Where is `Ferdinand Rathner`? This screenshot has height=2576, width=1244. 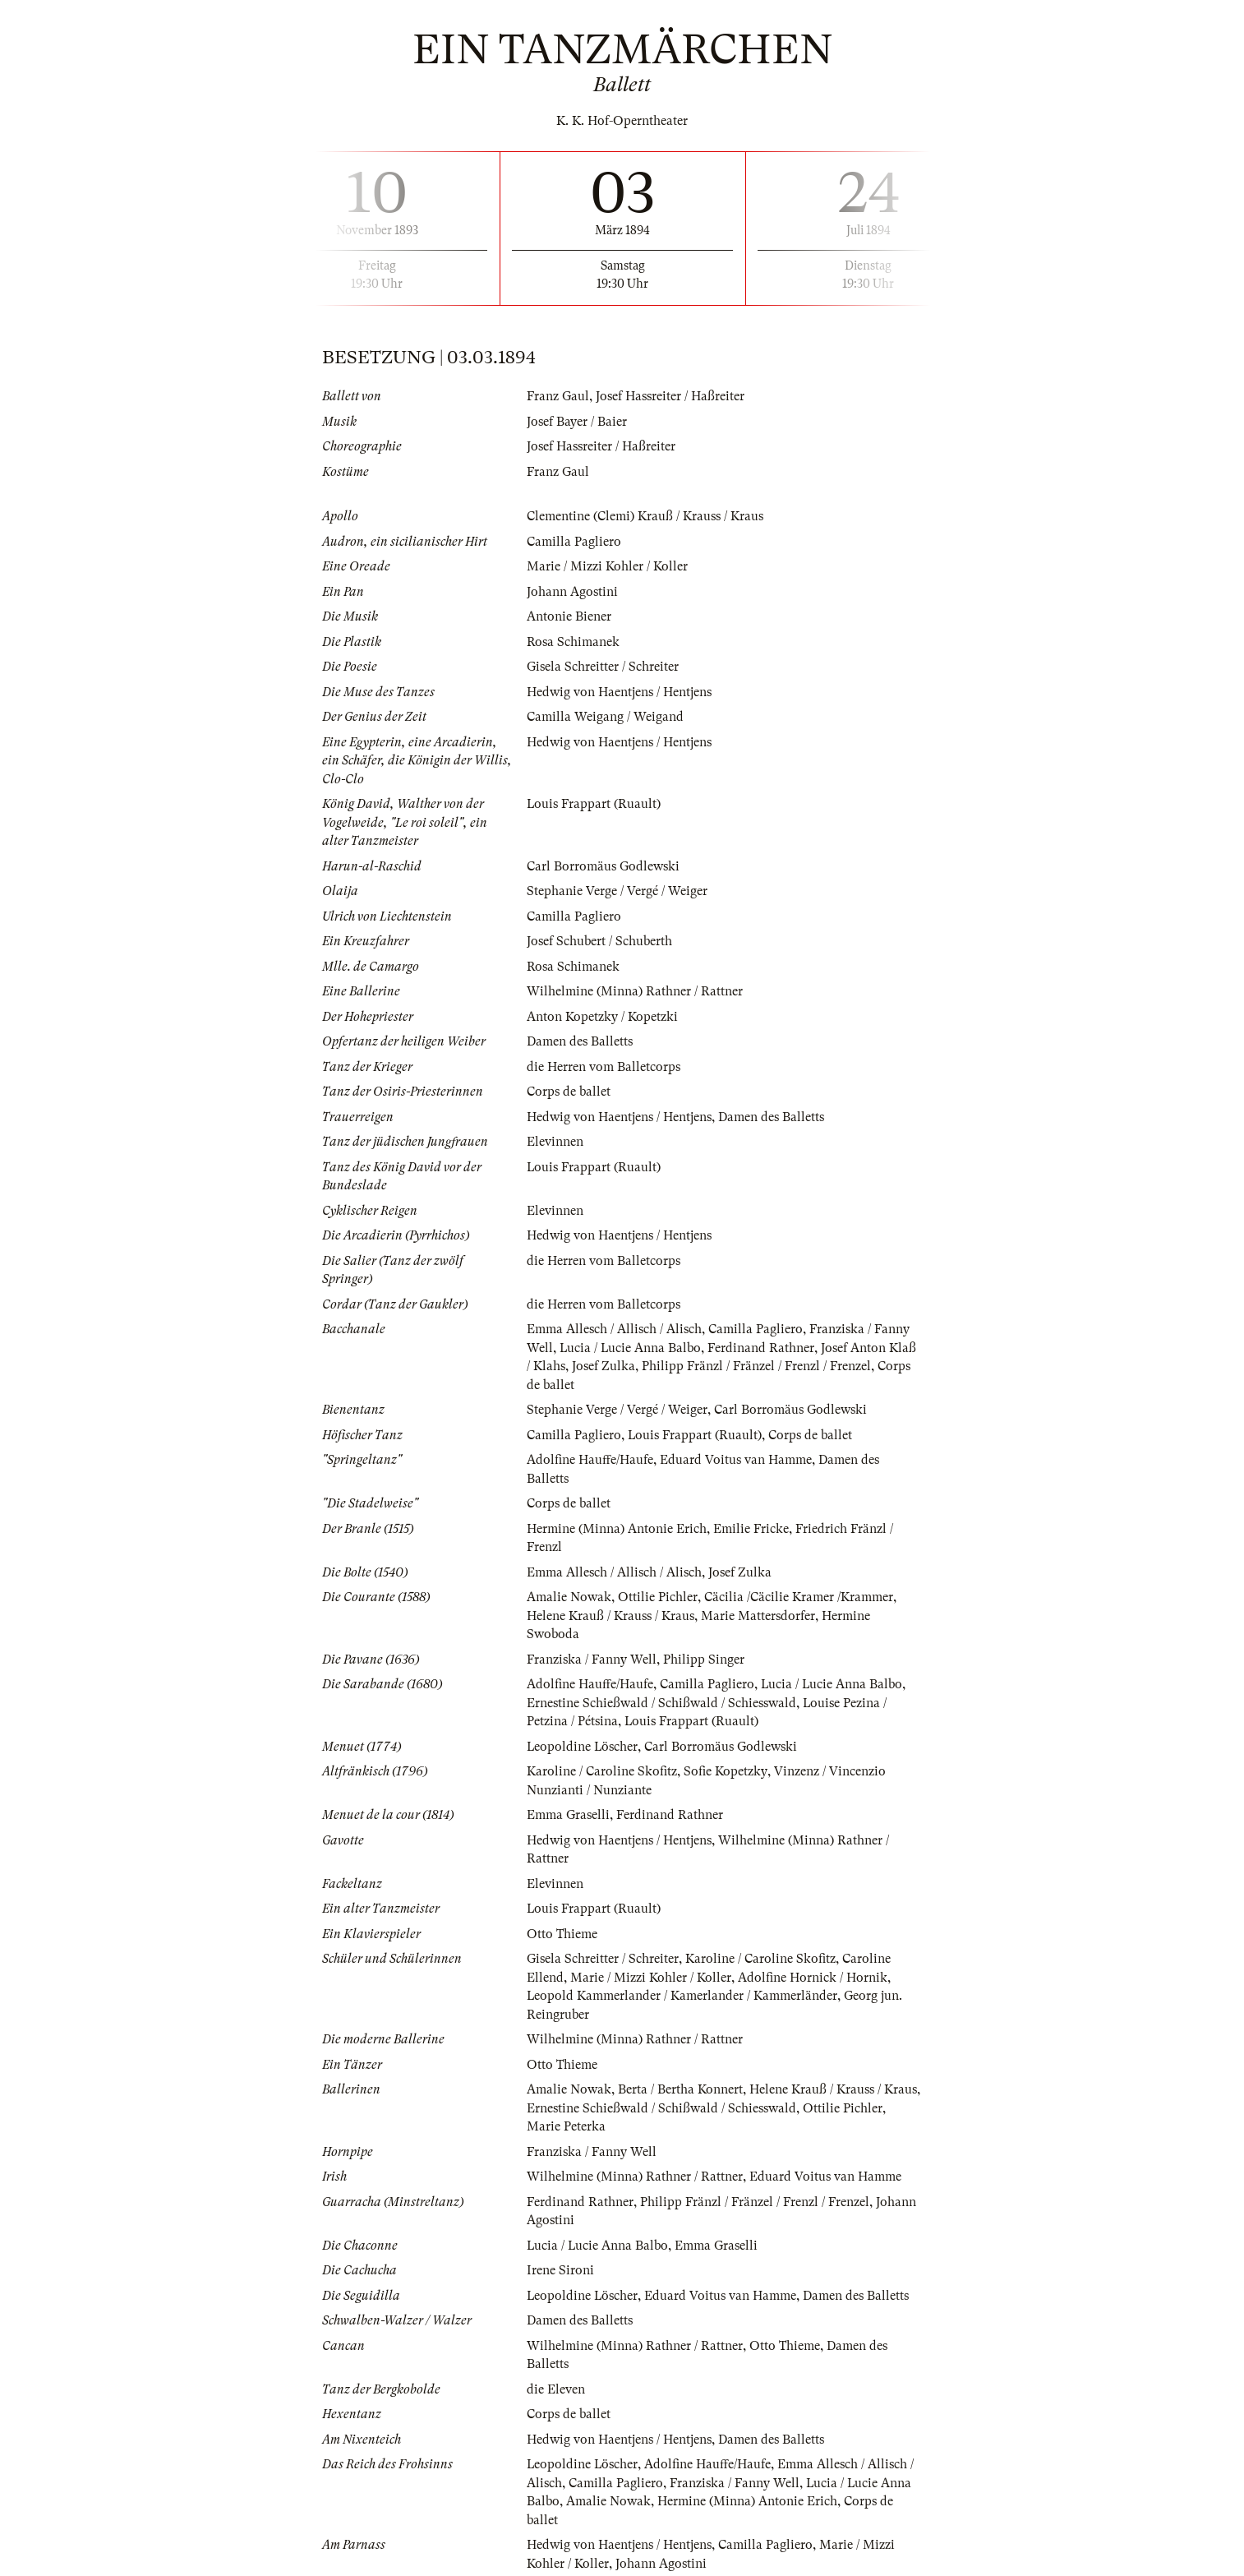 Ferdinand Rathner is located at coordinates (762, 1348).